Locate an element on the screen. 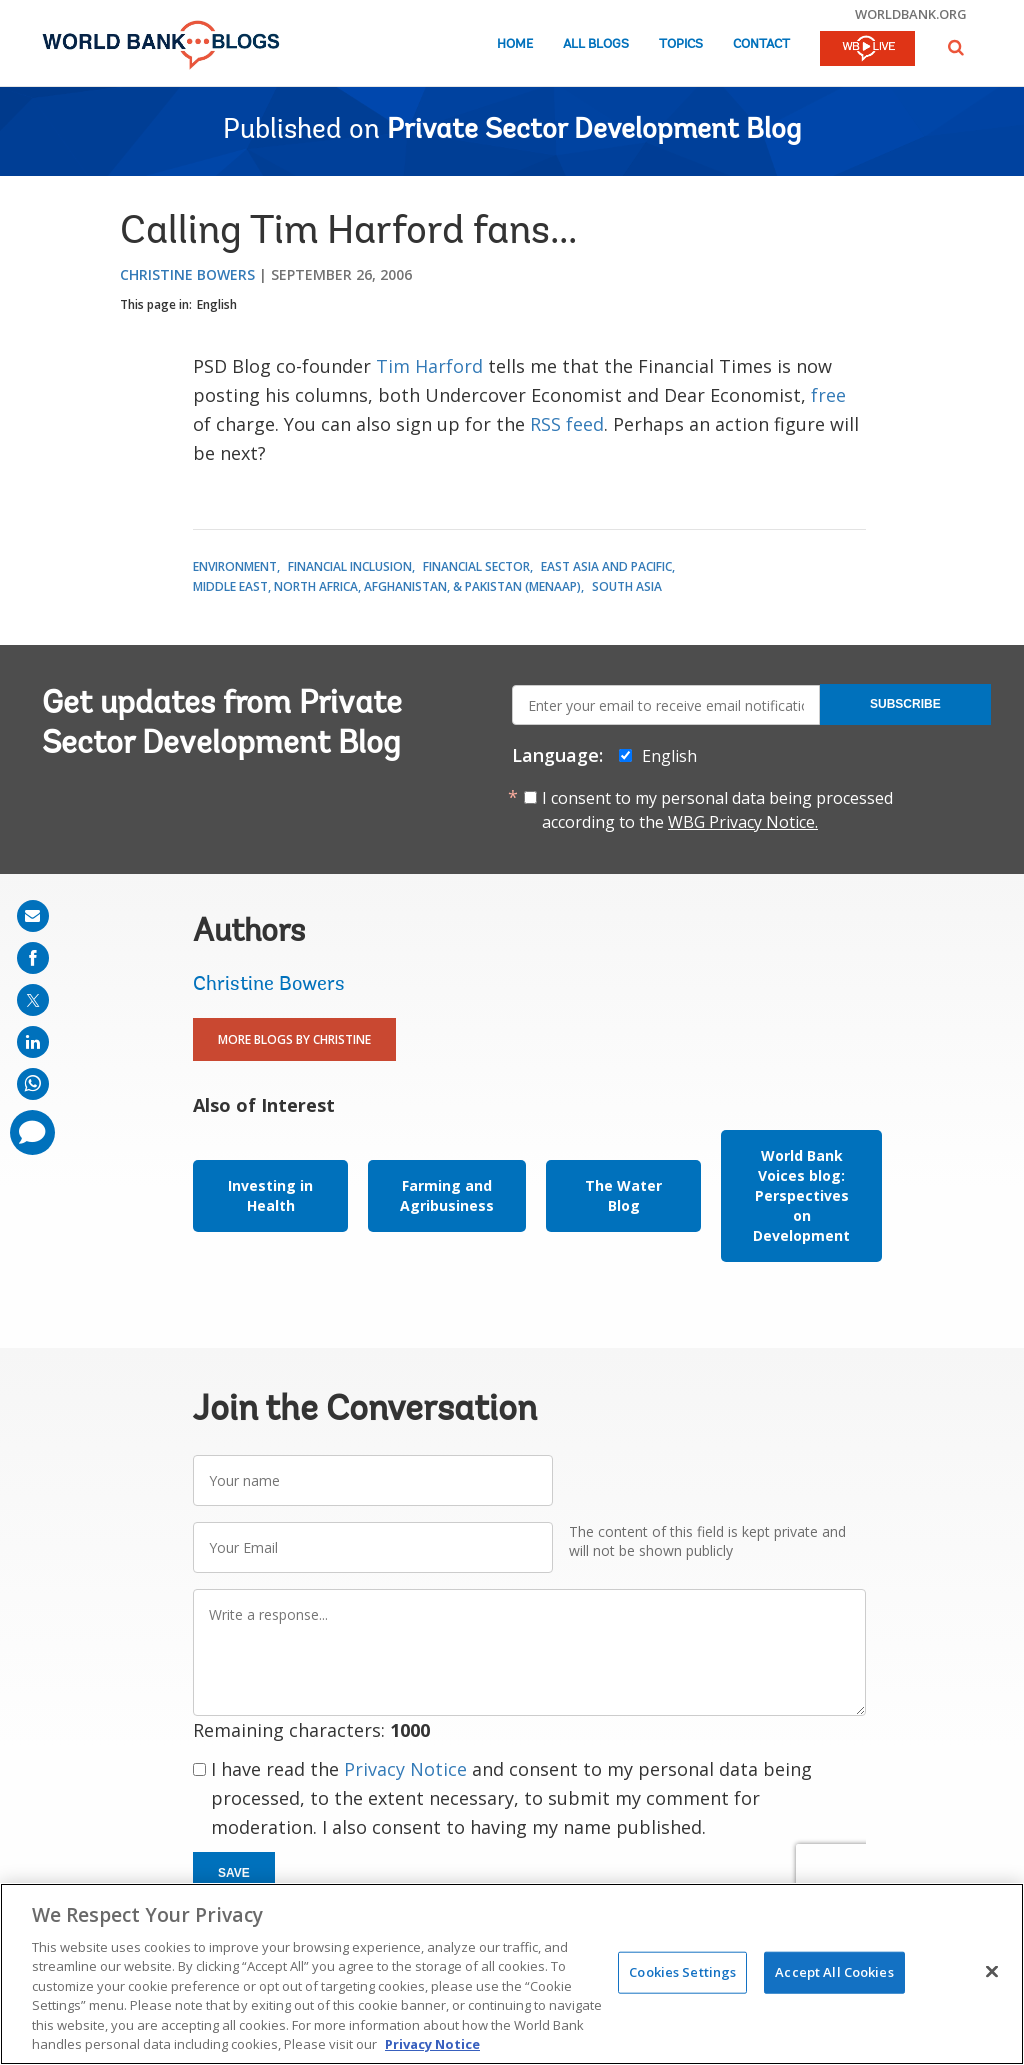 The width and height of the screenshot is (1024, 2065). [share on post] is located at coordinates (33, 1000).